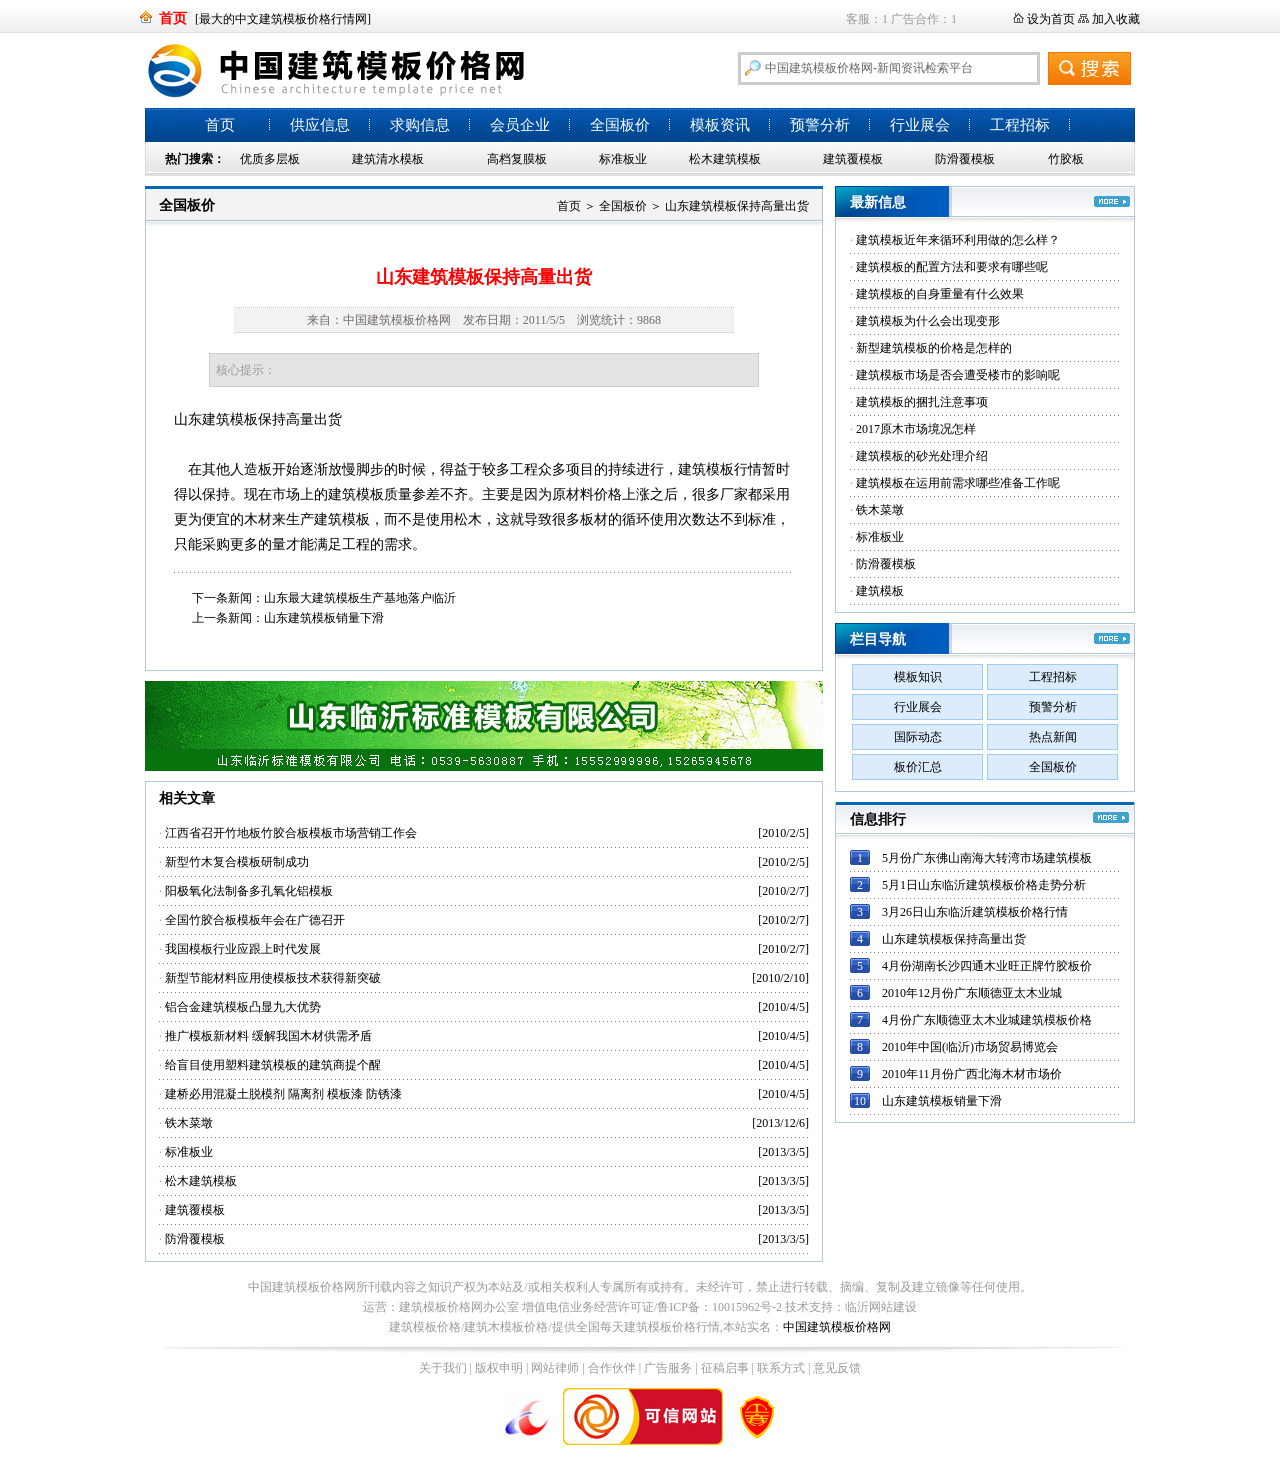  Describe the element at coordinates (820, 125) in the screenshot. I see `预警分析` at that location.